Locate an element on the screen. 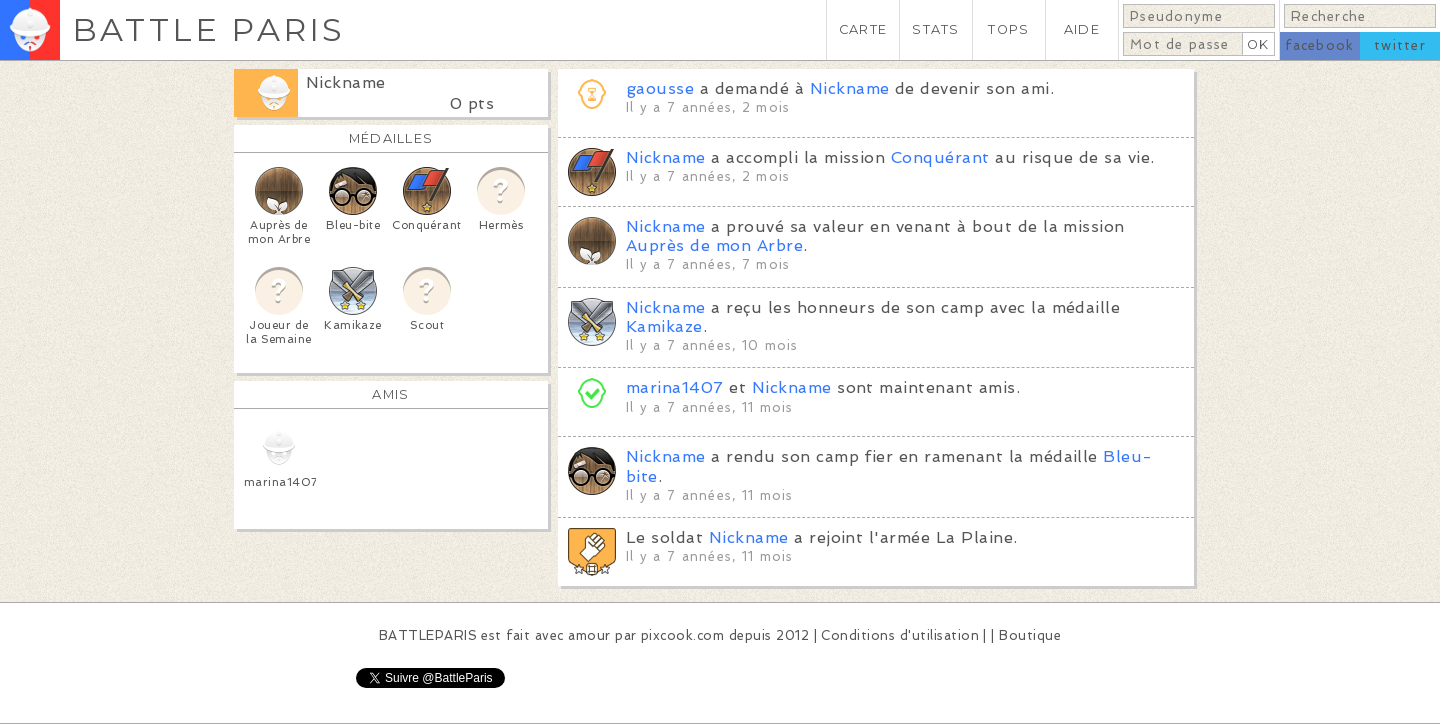 This screenshot has height=724, width=1440. marina1407 is located at coordinates (675, 387).